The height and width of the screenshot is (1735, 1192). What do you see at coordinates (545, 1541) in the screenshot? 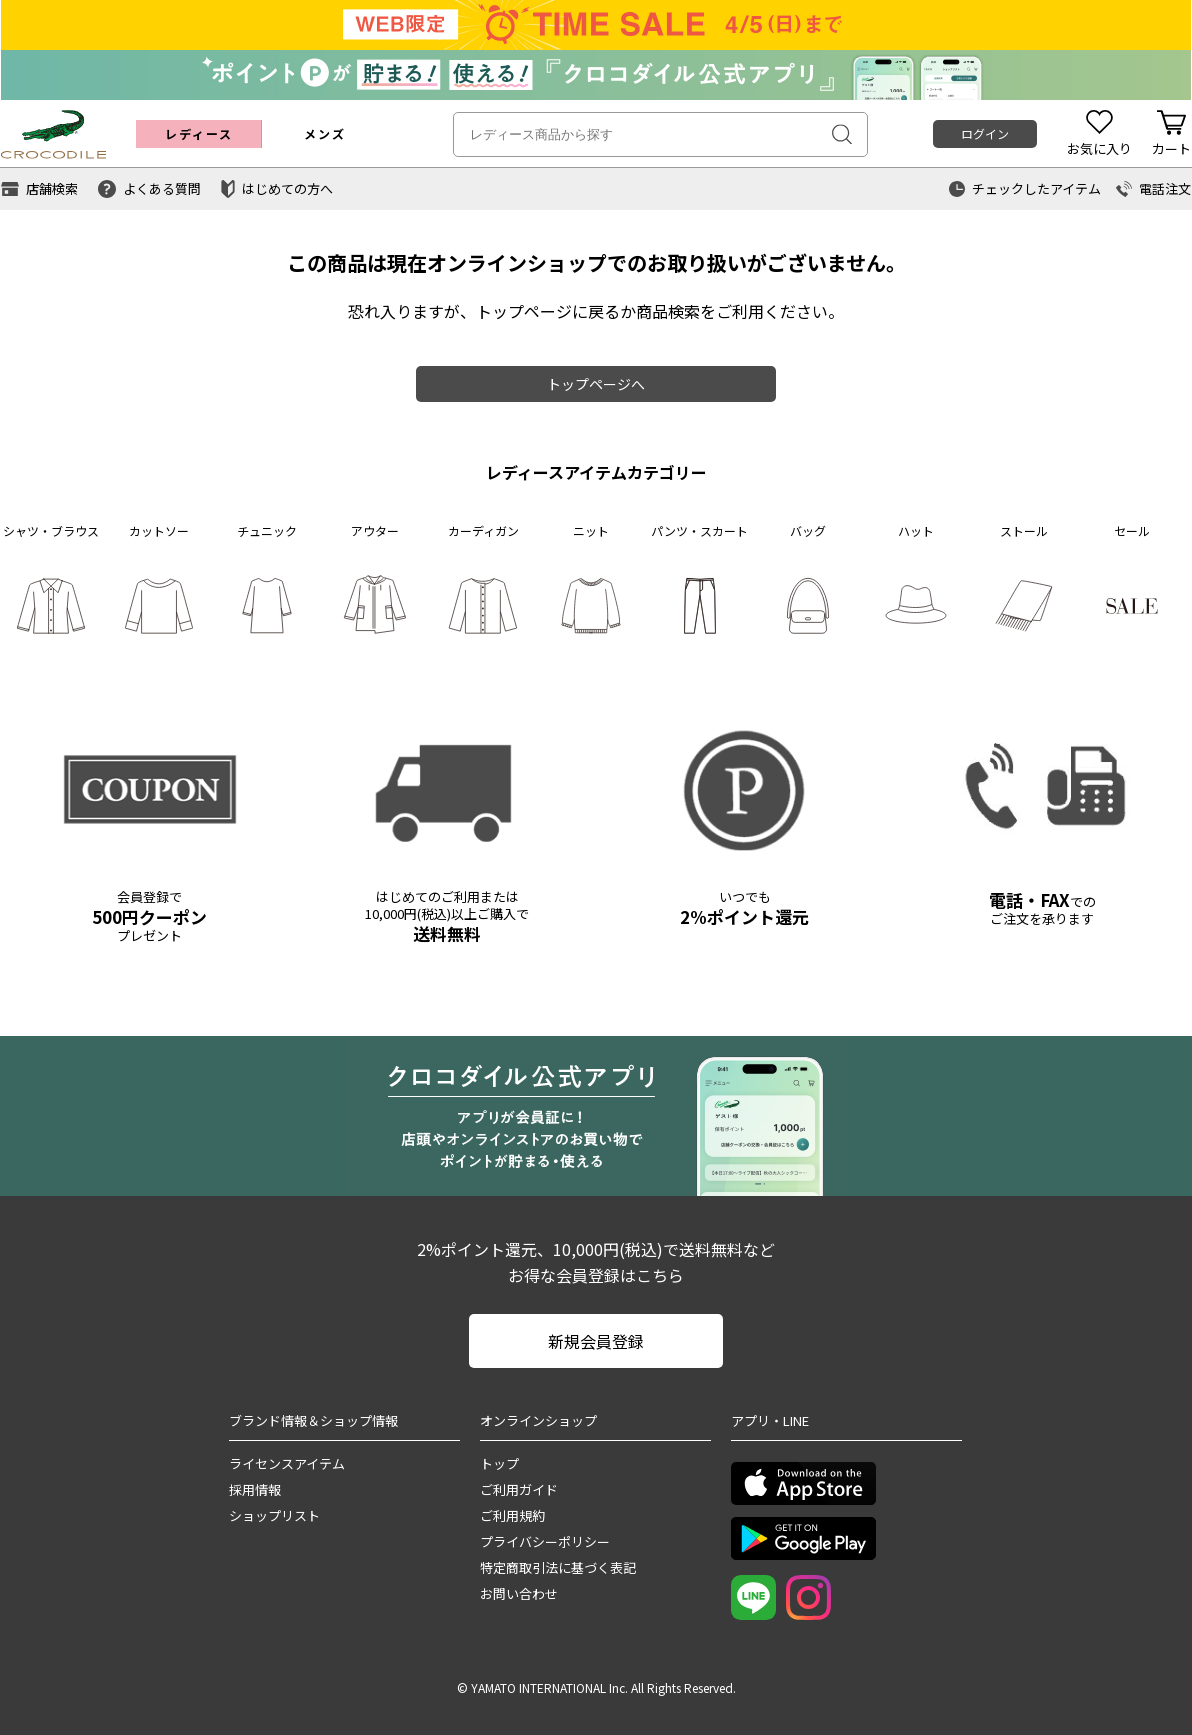
I see `プライバシーポリシー` at bounding box center [545, 1541].